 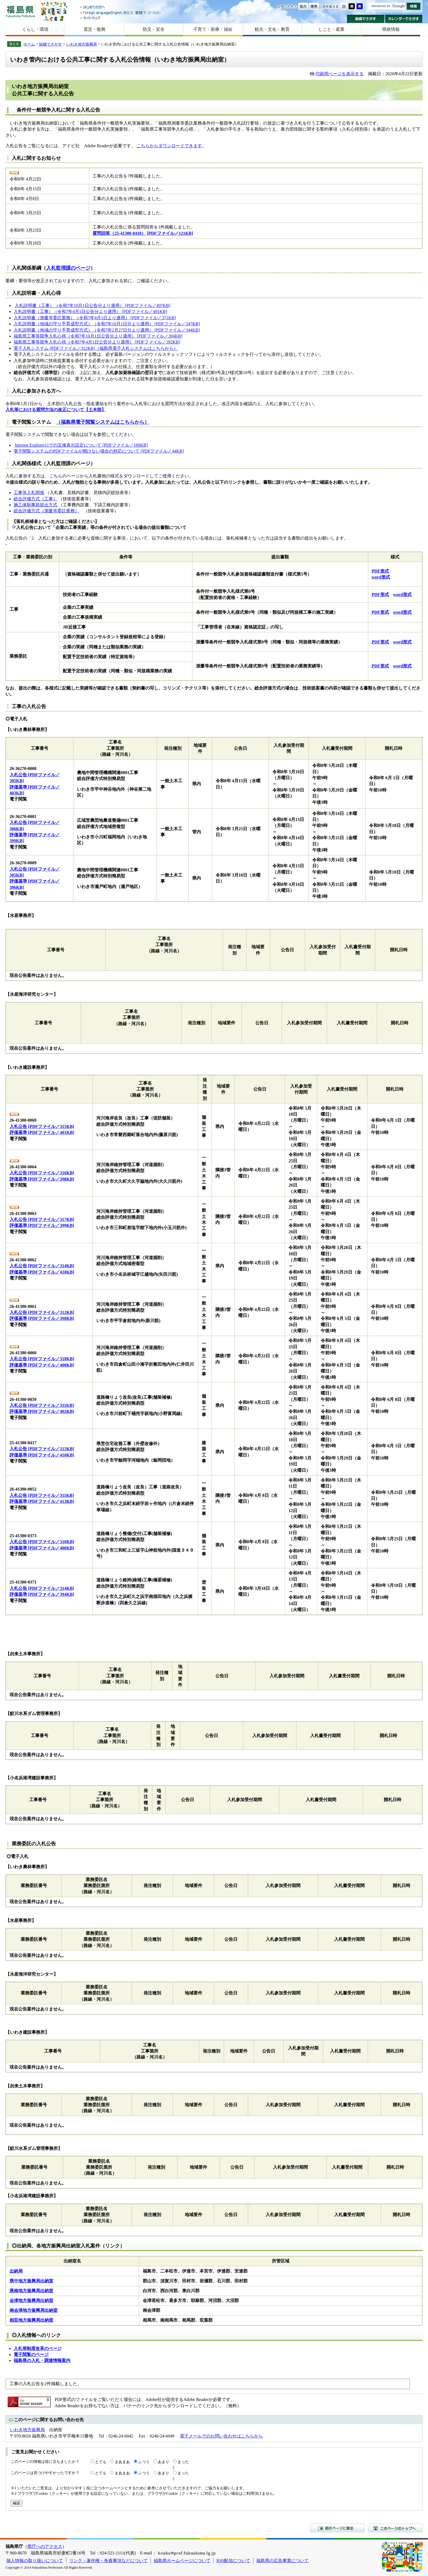 What do you see at coordinates (404, 19) in the screenshot?
I see `カレンダーでさがす` at bounding box center [404, 19].